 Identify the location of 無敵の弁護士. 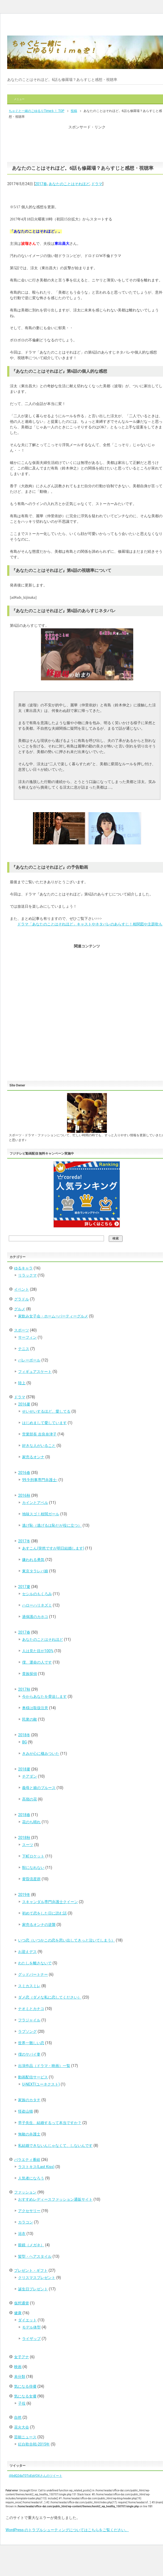
(29, 2134).